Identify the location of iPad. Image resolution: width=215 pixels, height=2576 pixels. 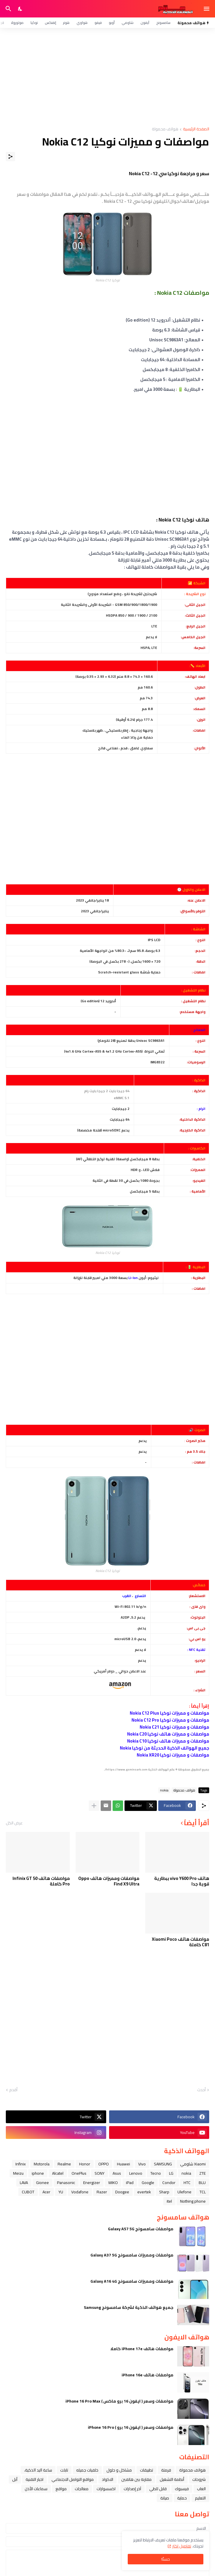
(130, 2182).